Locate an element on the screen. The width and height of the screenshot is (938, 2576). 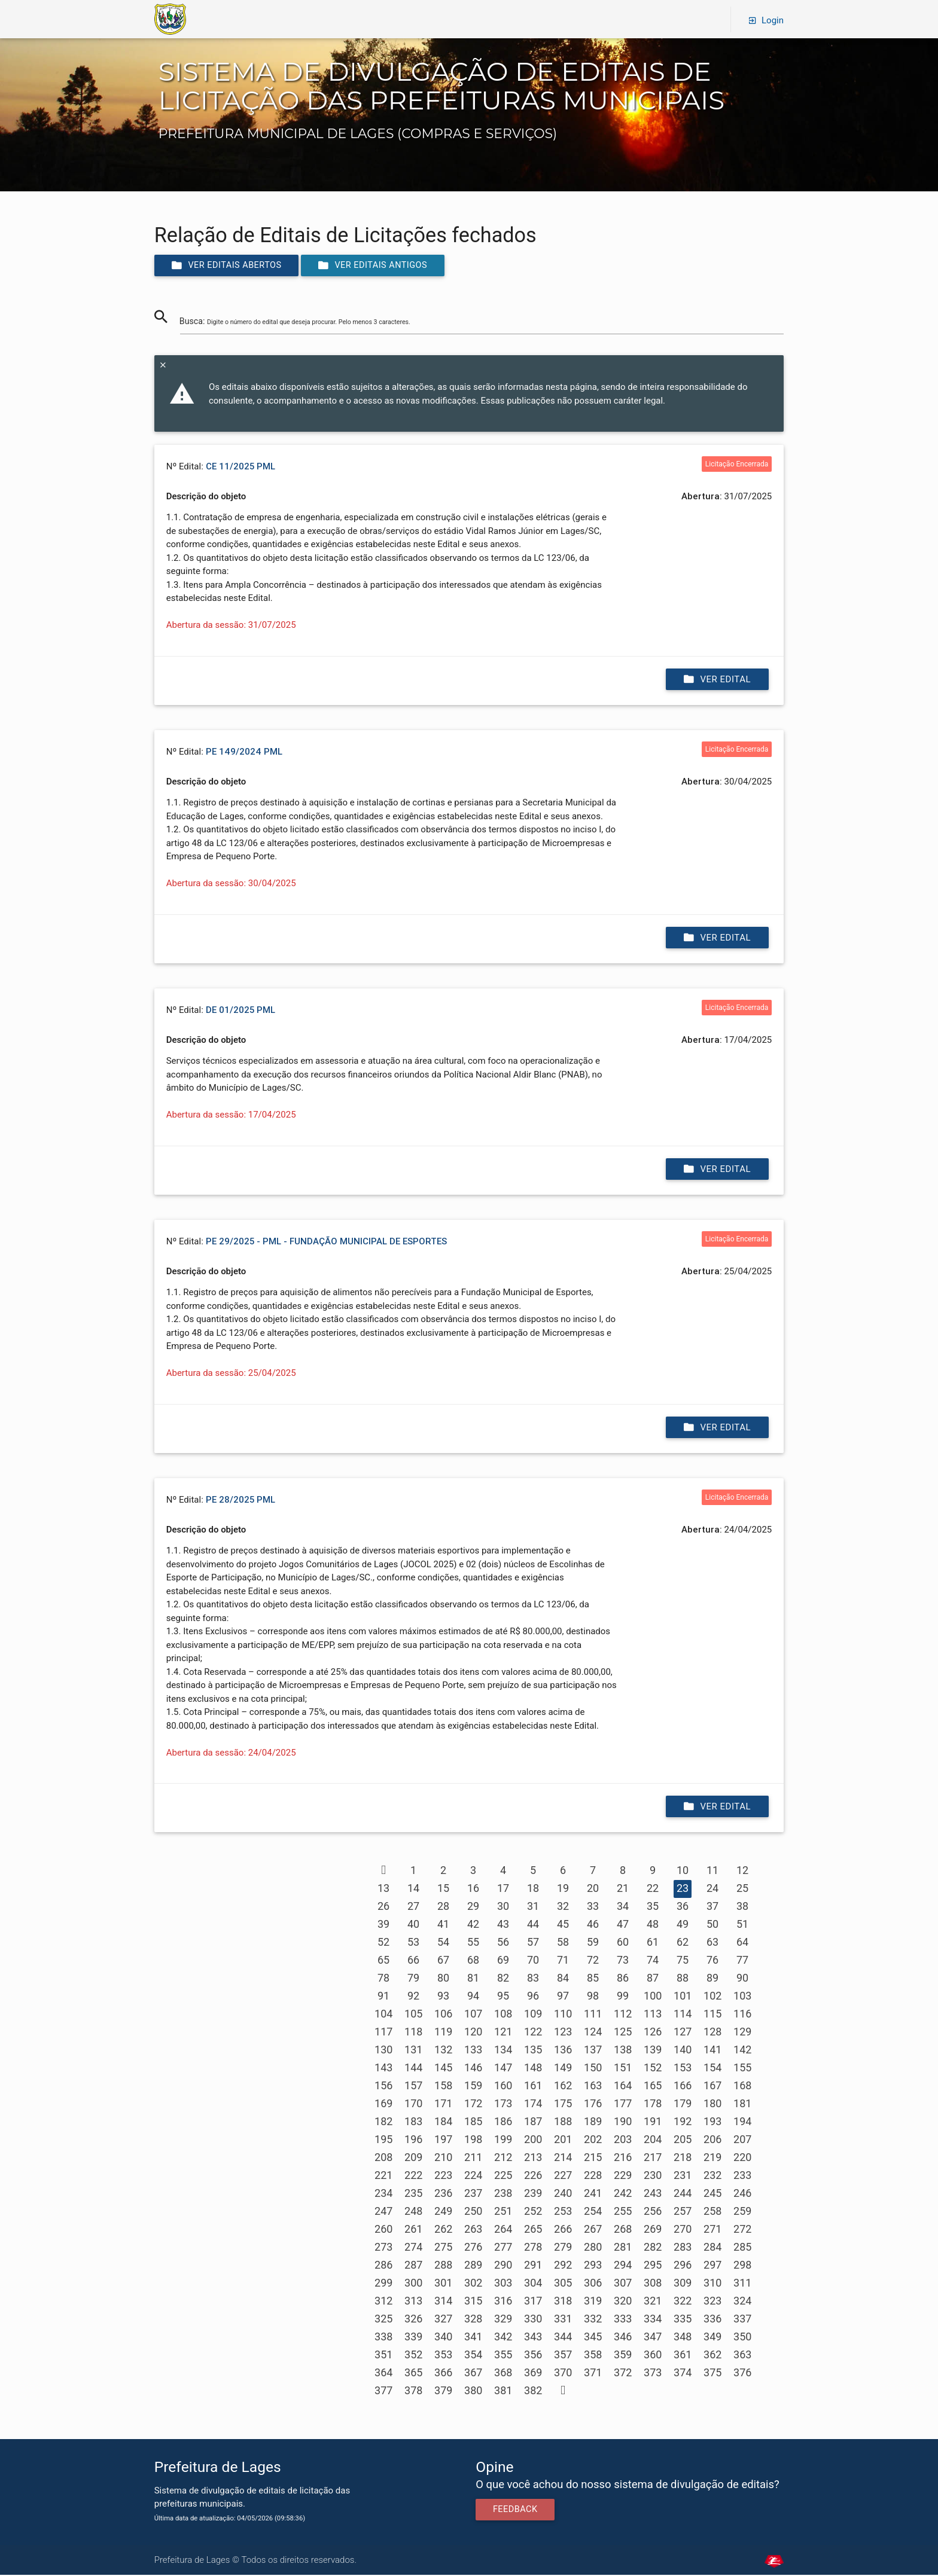
345 is located at coordinates (593, 2337).